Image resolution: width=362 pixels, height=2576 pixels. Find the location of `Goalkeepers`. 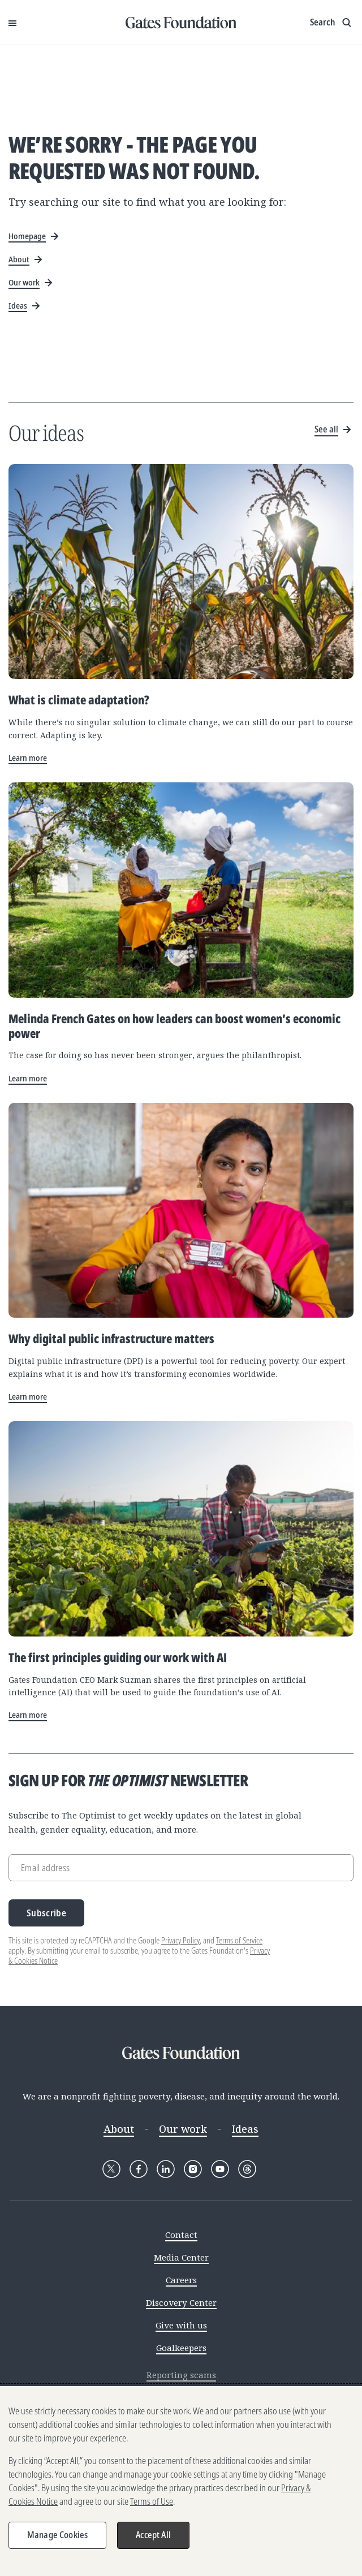

Goalkeepers is located at coordinates (181, 2347).